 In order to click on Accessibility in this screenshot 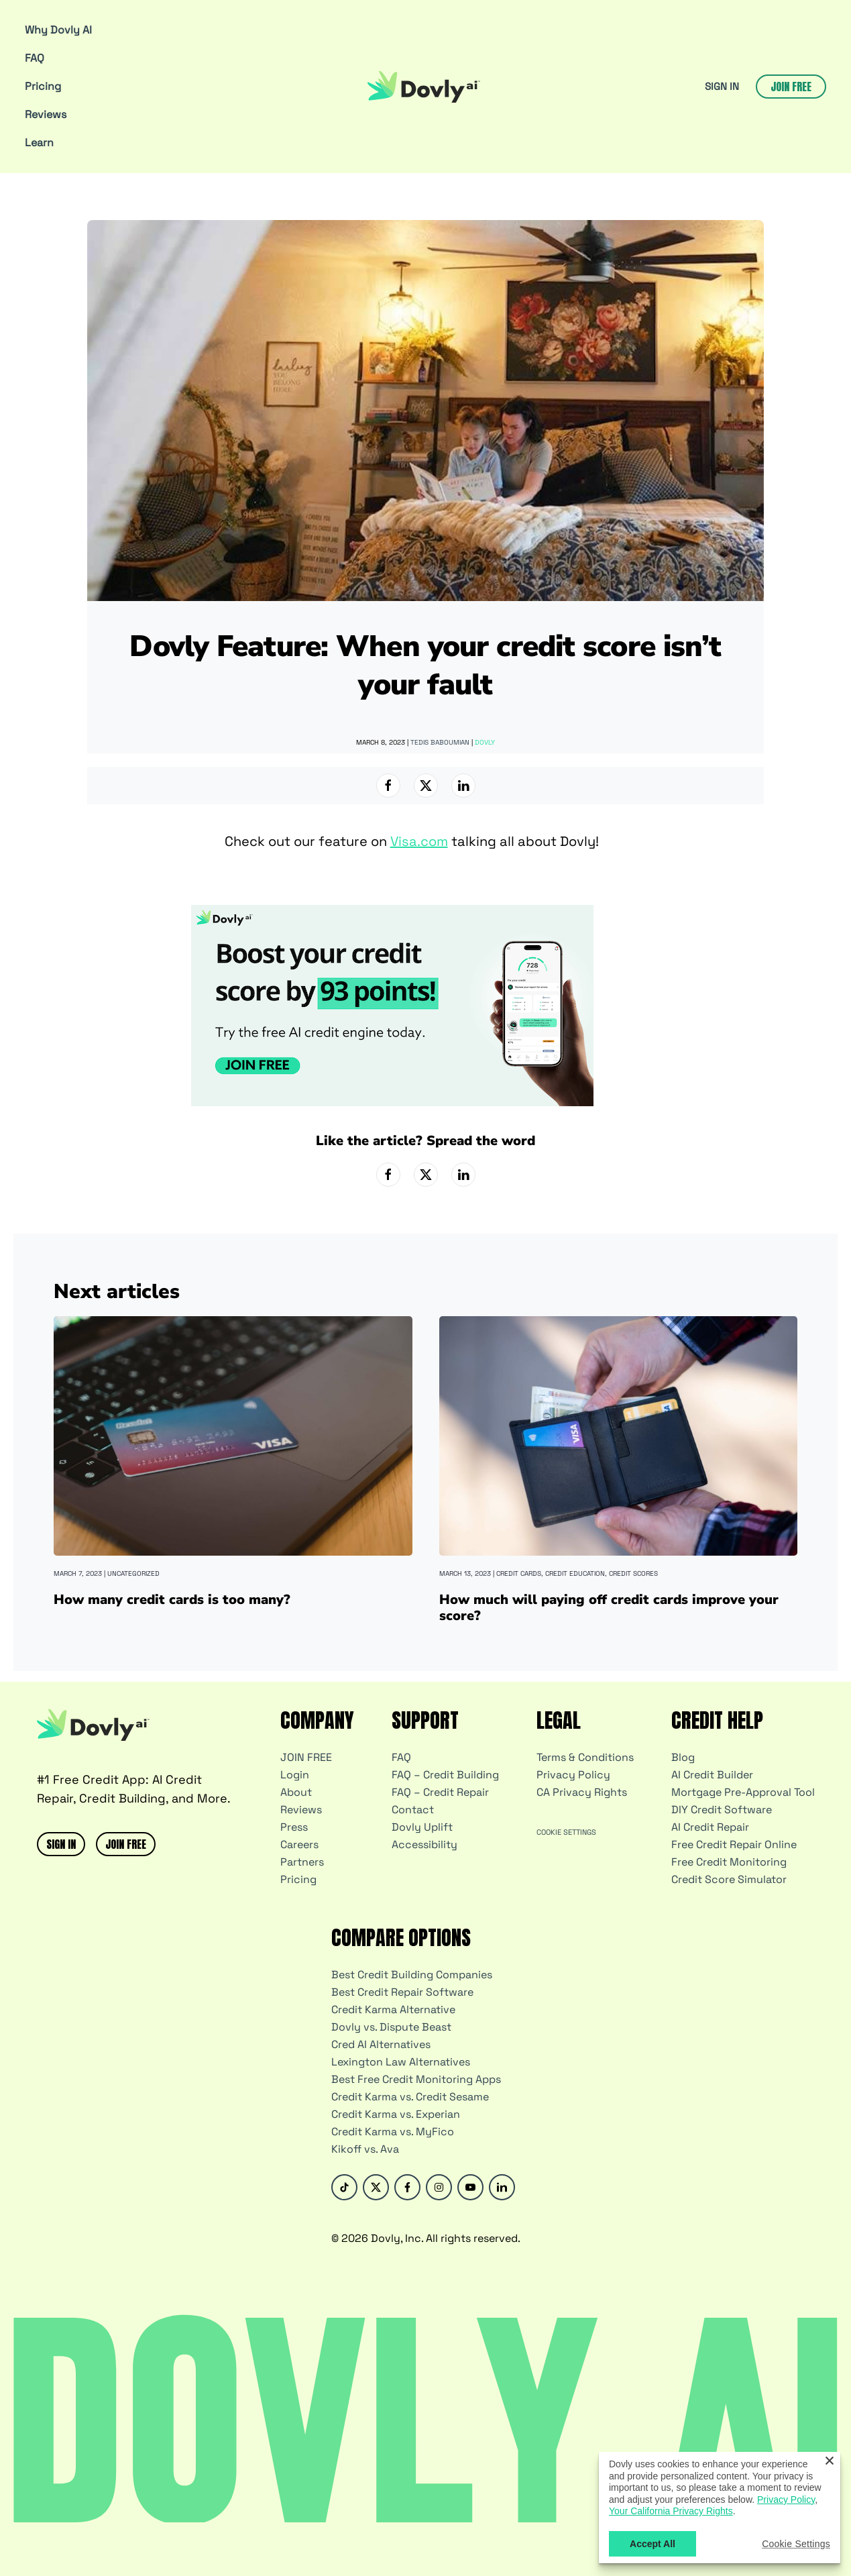, I will do `click(424, 1844)`.